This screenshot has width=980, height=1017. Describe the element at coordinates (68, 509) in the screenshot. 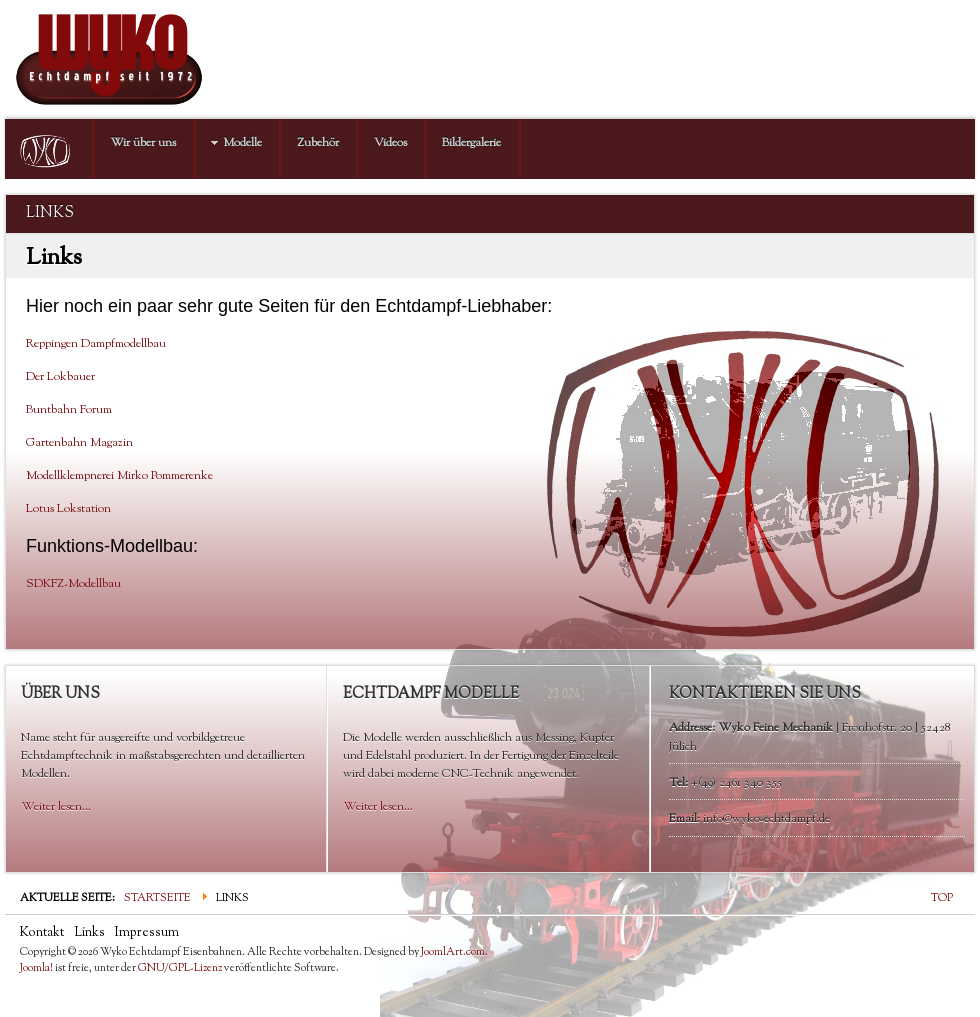

I see `Lotus Lokstation` at that location.